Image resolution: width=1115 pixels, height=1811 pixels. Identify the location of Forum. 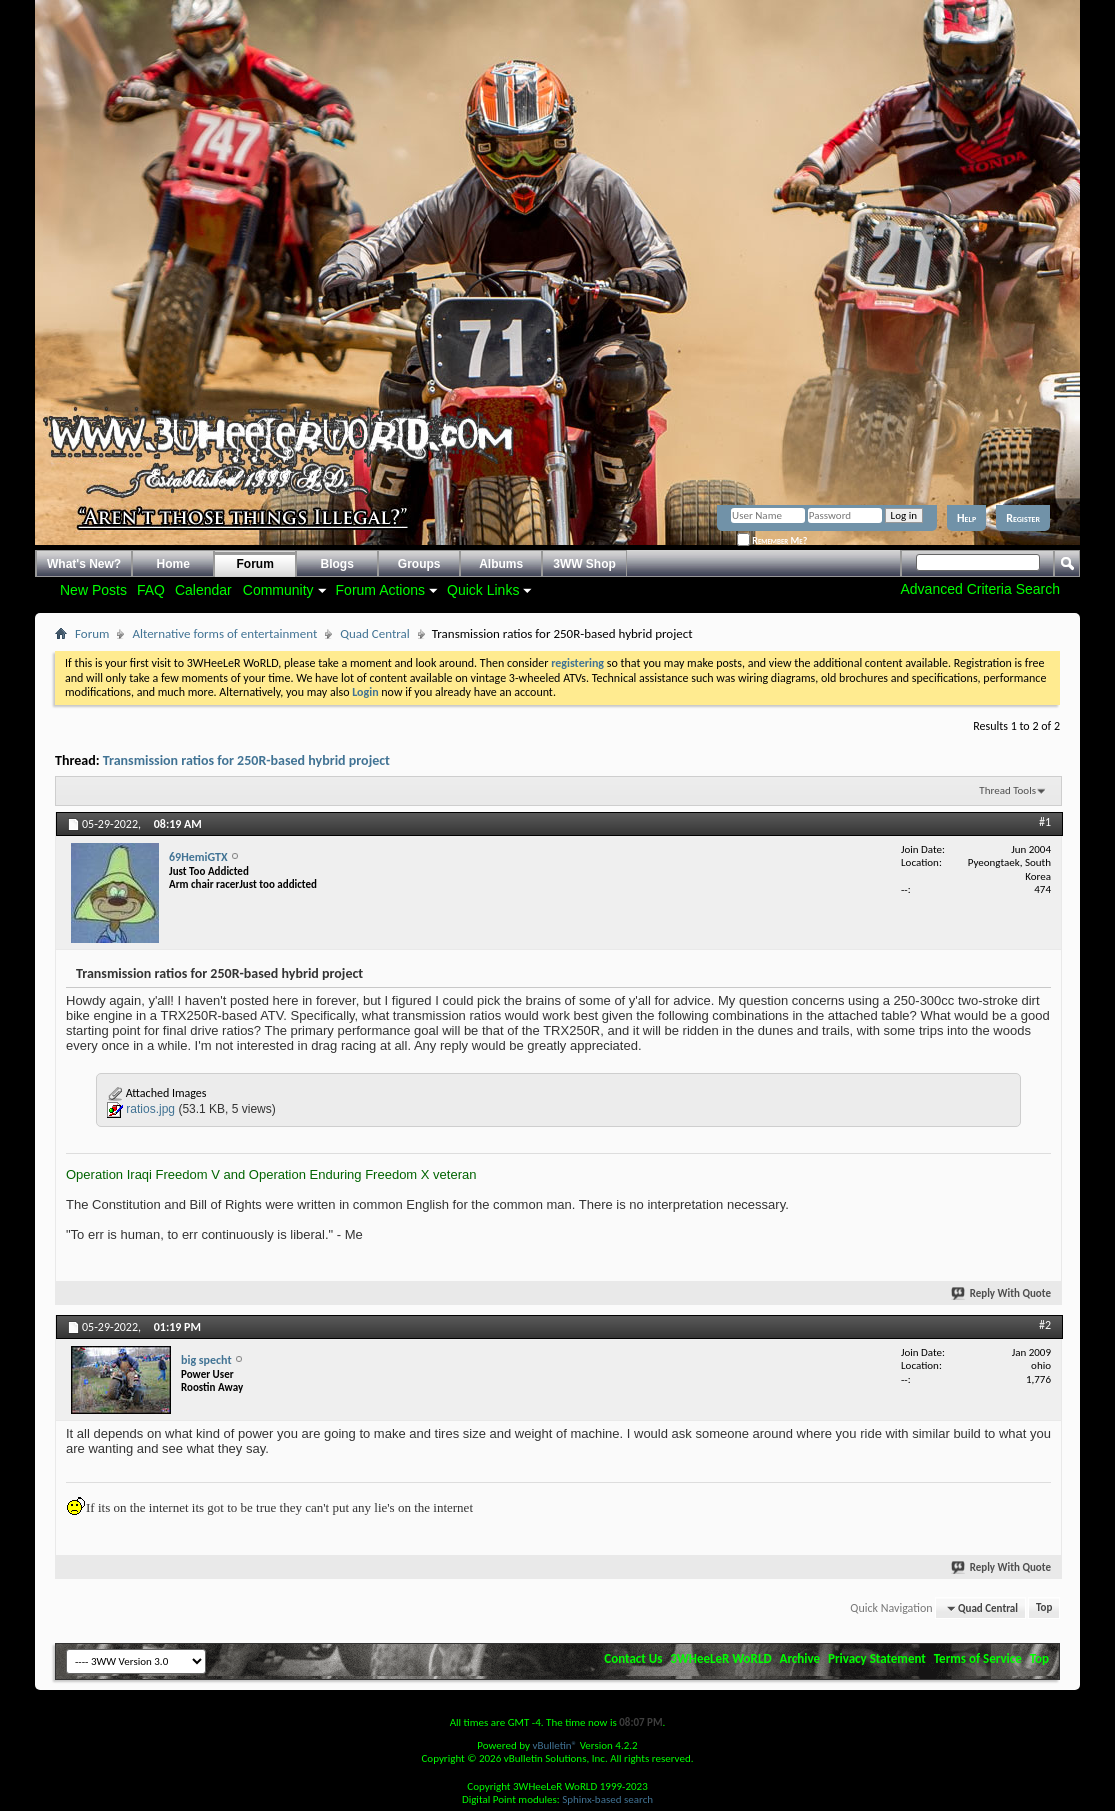
(255, 564).